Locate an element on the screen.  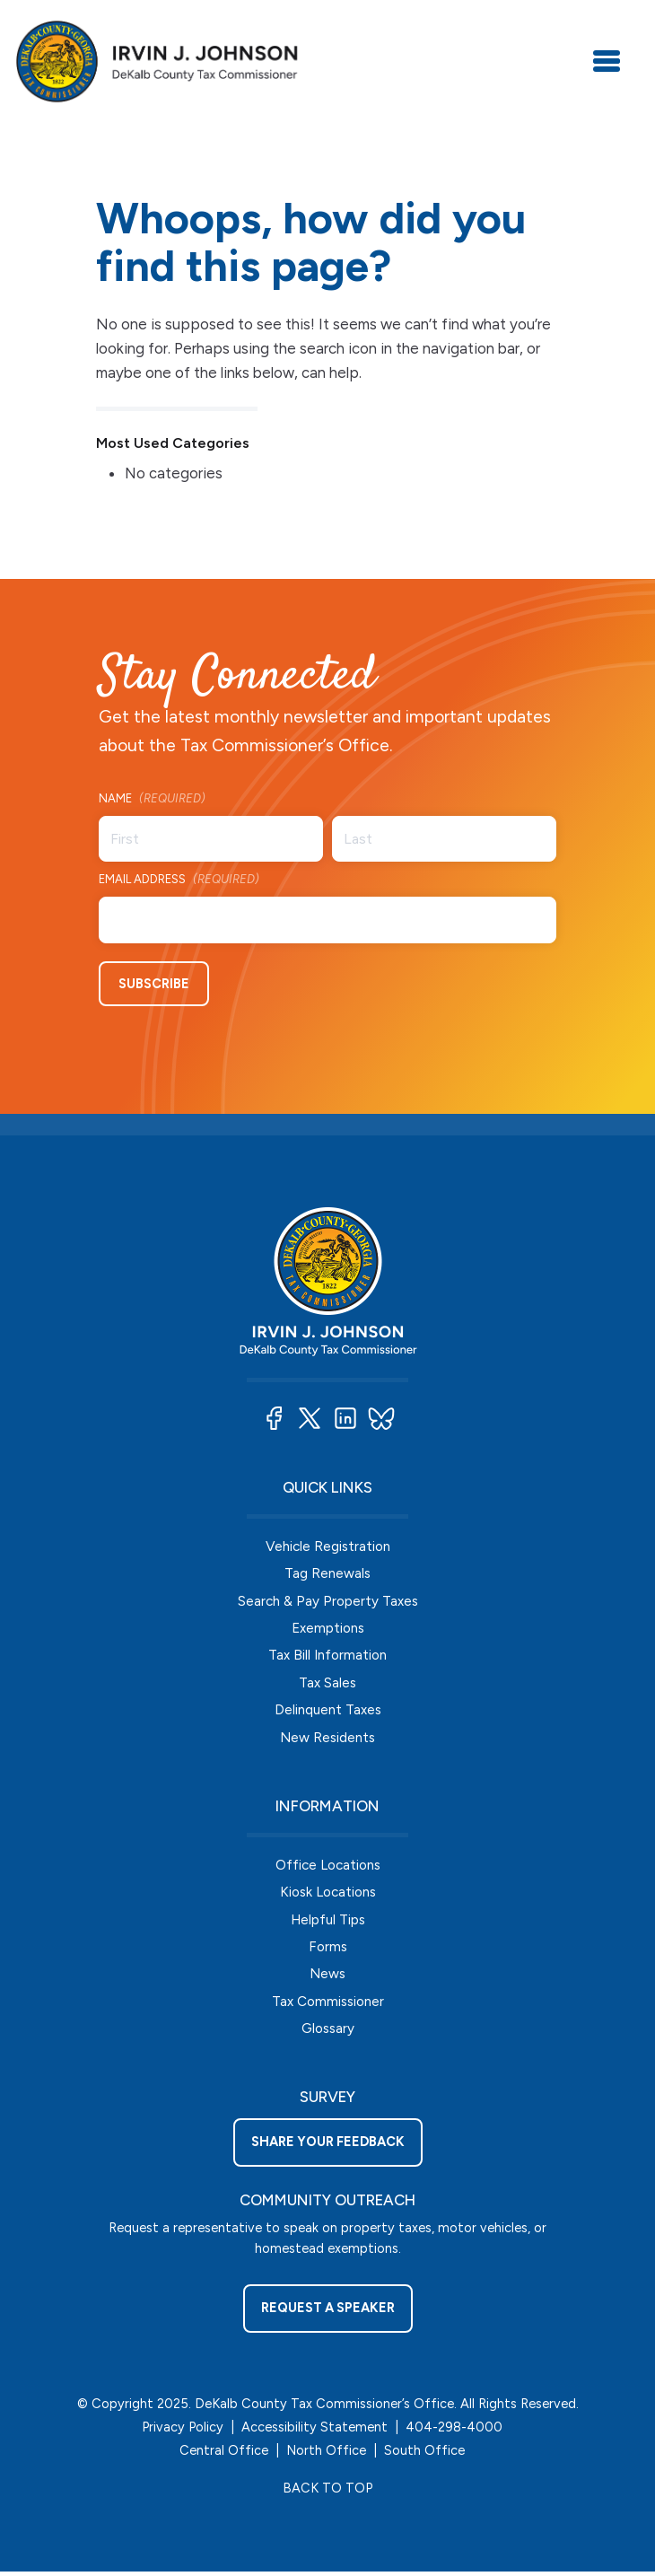
Privacy Policy is located at coordinates (182, 2431).